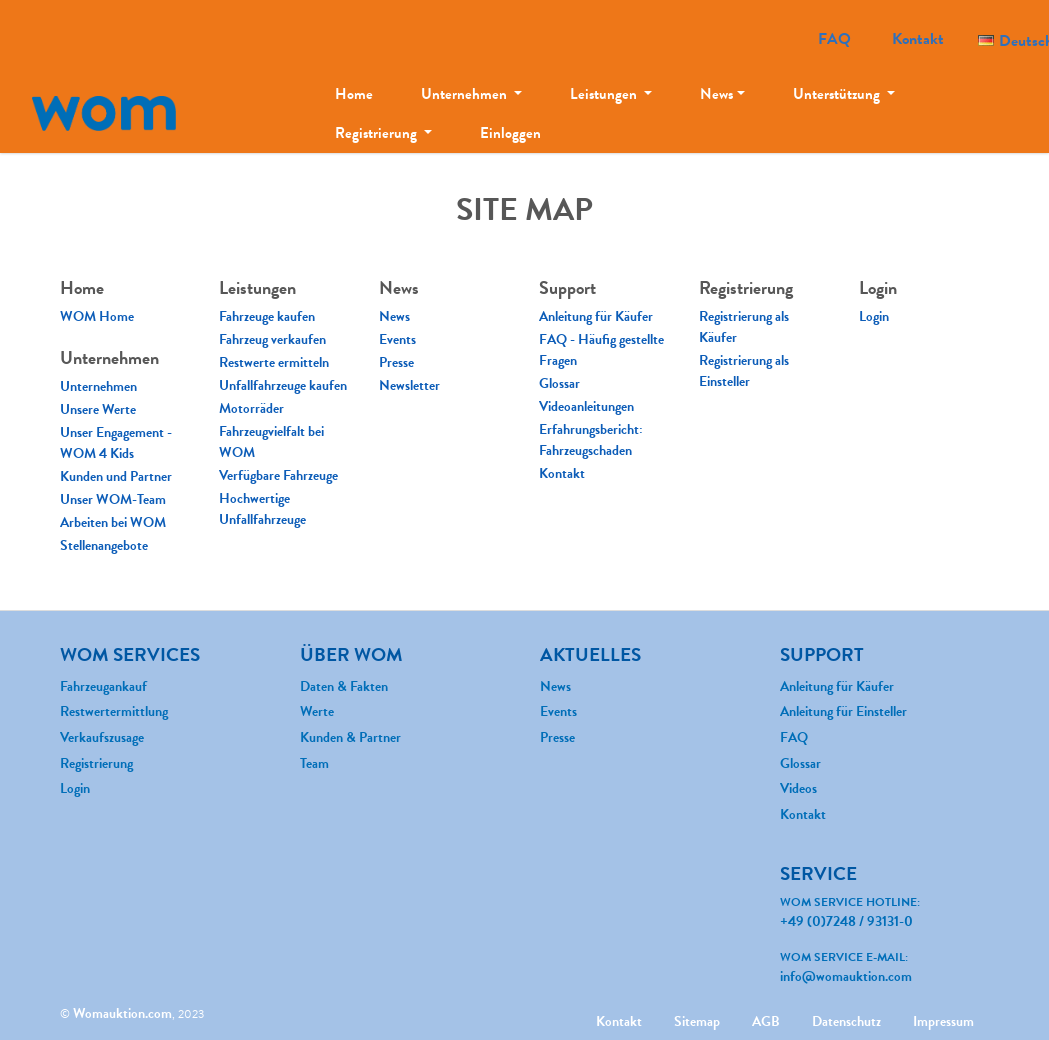 The width and height of the screenshot is (1049, 1040). Describe the element at coordinates (605, 94) in the screenshot. I see `Leistungen` at that location.